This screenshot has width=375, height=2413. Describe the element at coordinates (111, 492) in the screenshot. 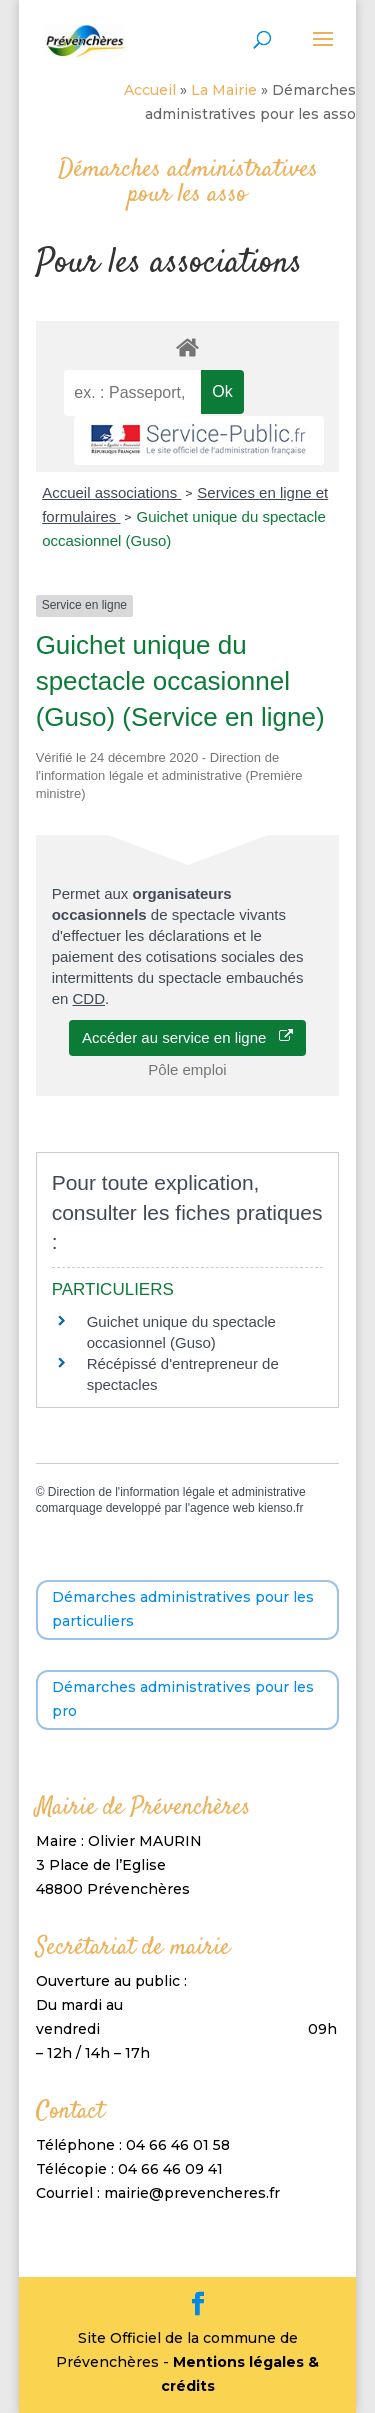

I see `Accueil associations` at that location.